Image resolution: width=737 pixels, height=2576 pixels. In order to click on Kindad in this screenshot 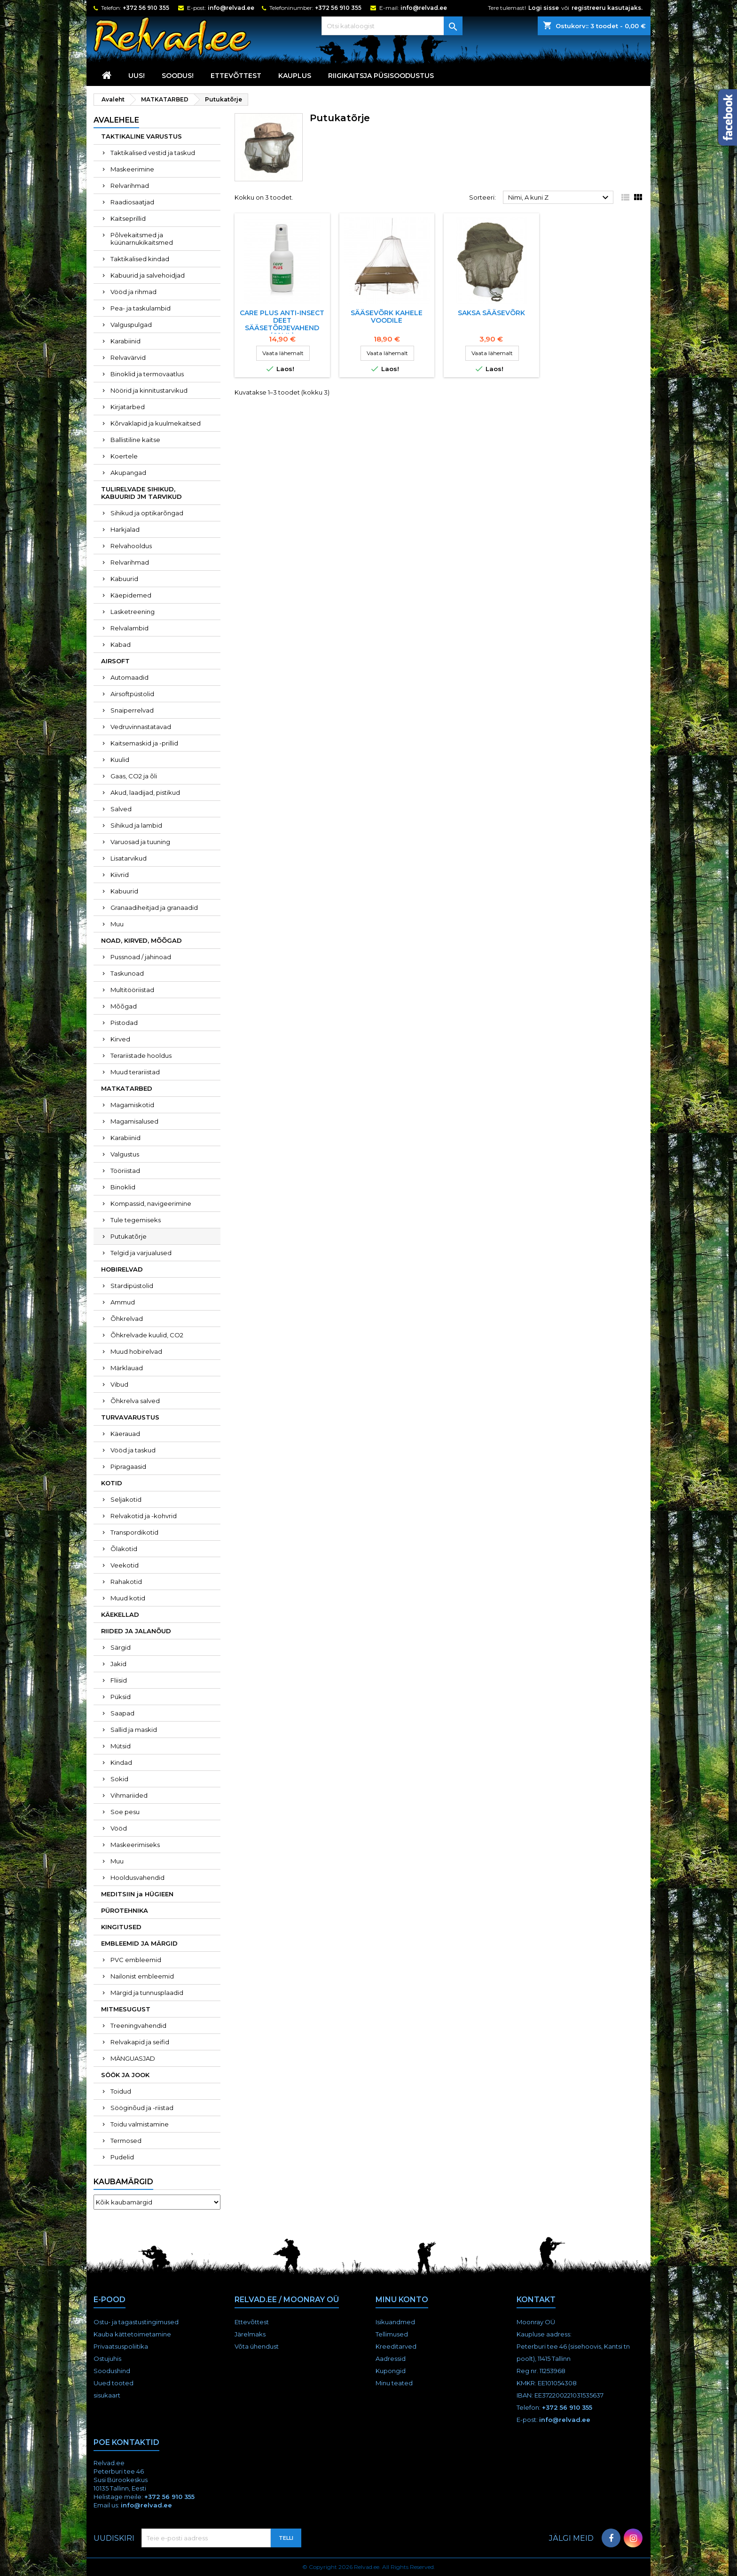, I will do `click(121, 1762)`.